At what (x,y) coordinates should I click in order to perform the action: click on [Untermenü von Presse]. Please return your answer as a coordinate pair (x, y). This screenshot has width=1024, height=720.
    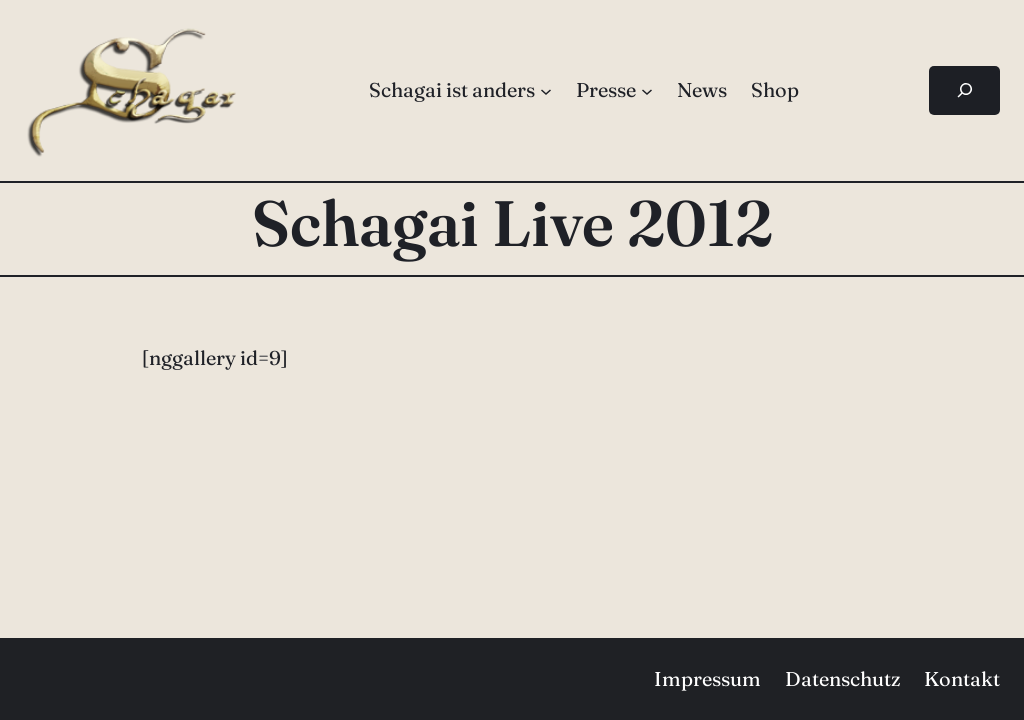
    Looking at the image, I should click on (647, 90).